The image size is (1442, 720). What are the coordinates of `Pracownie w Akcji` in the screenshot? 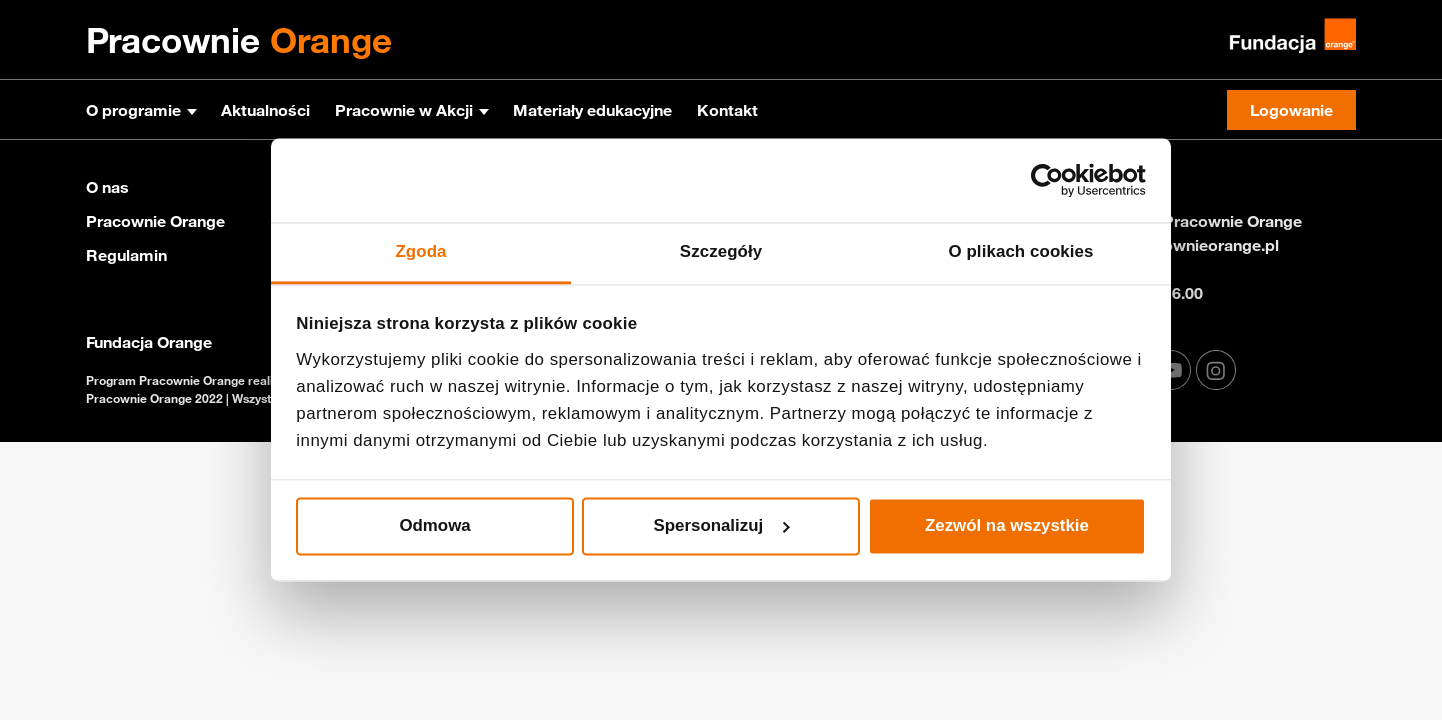 It's located at (404, 110).